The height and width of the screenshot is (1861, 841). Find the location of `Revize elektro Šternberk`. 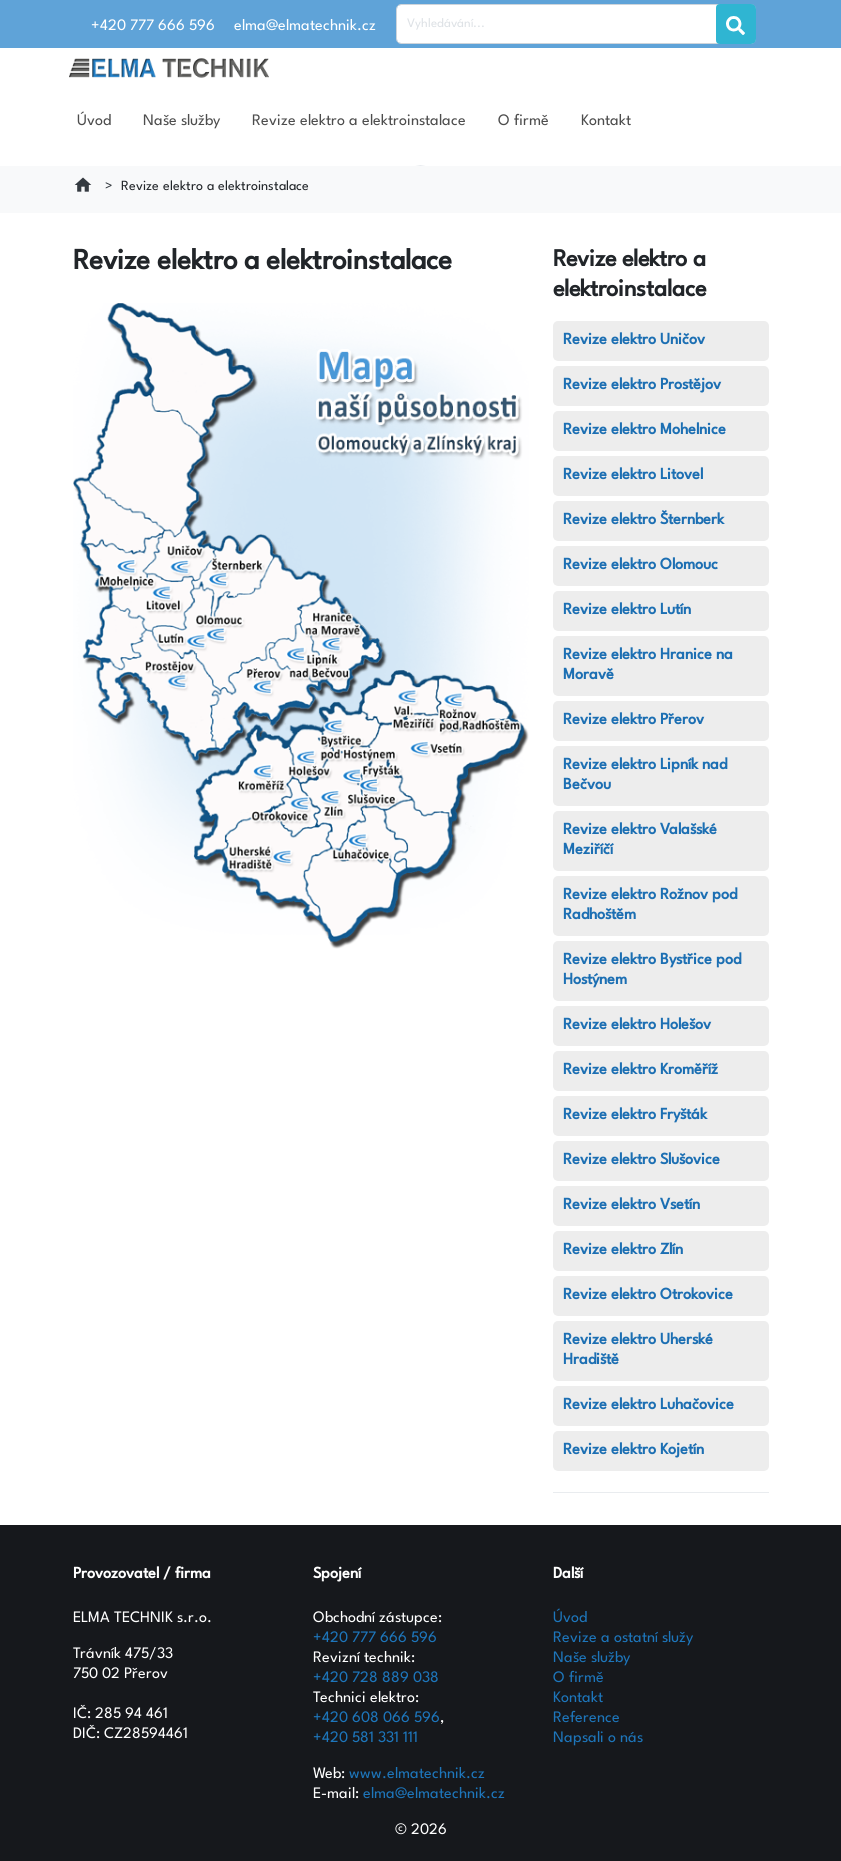

Revize elektro Šternberk is located at coordinates (643, 520).